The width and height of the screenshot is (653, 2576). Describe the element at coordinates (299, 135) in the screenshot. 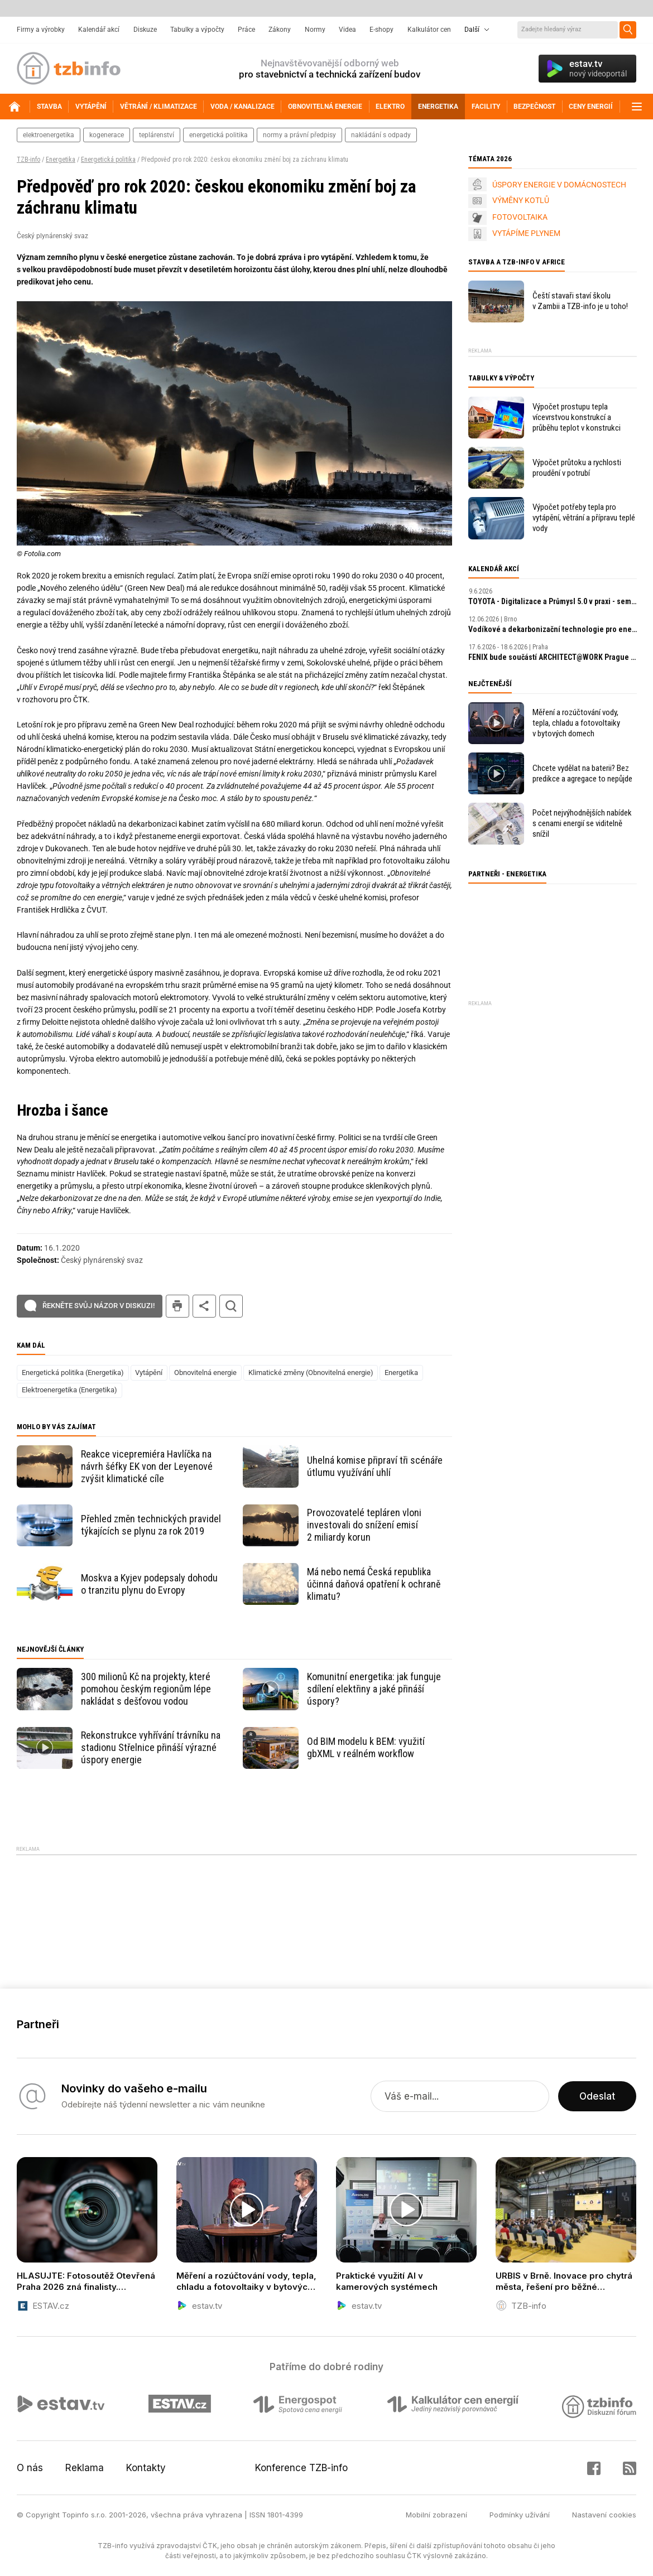

I see `normy a právní předpisy` at that location.